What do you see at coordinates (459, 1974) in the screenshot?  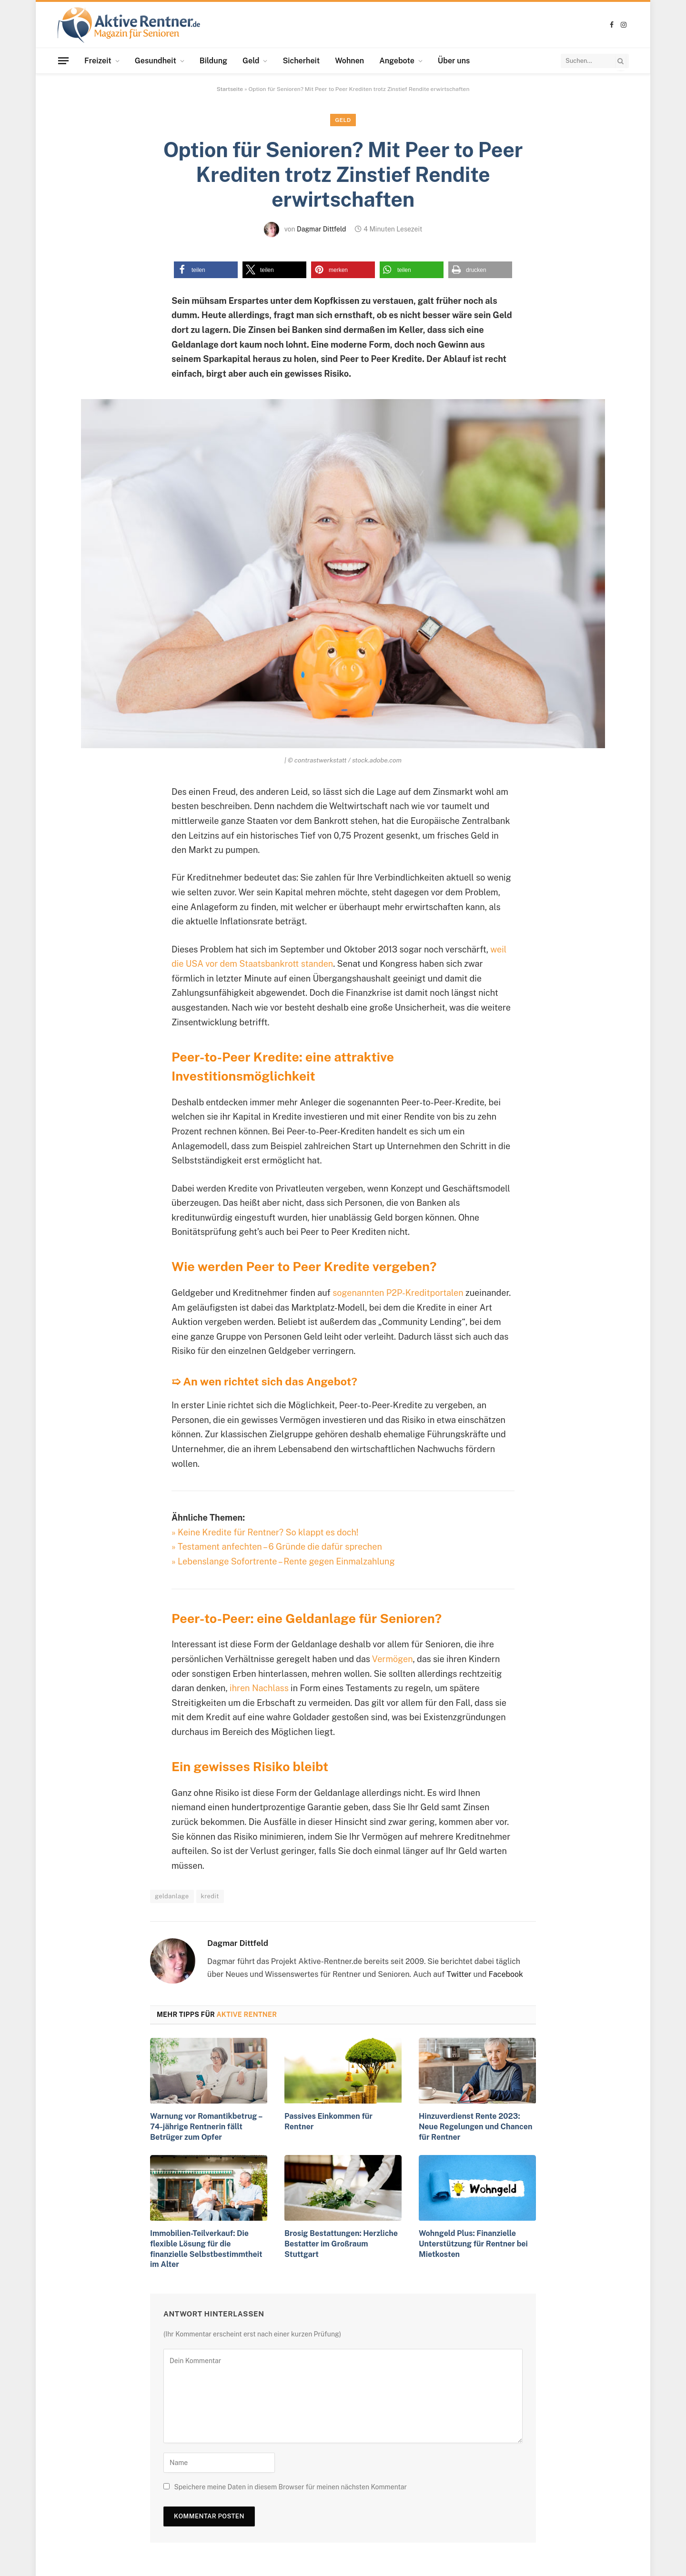 I see `Twitter` at bounding box center [459, 1974].